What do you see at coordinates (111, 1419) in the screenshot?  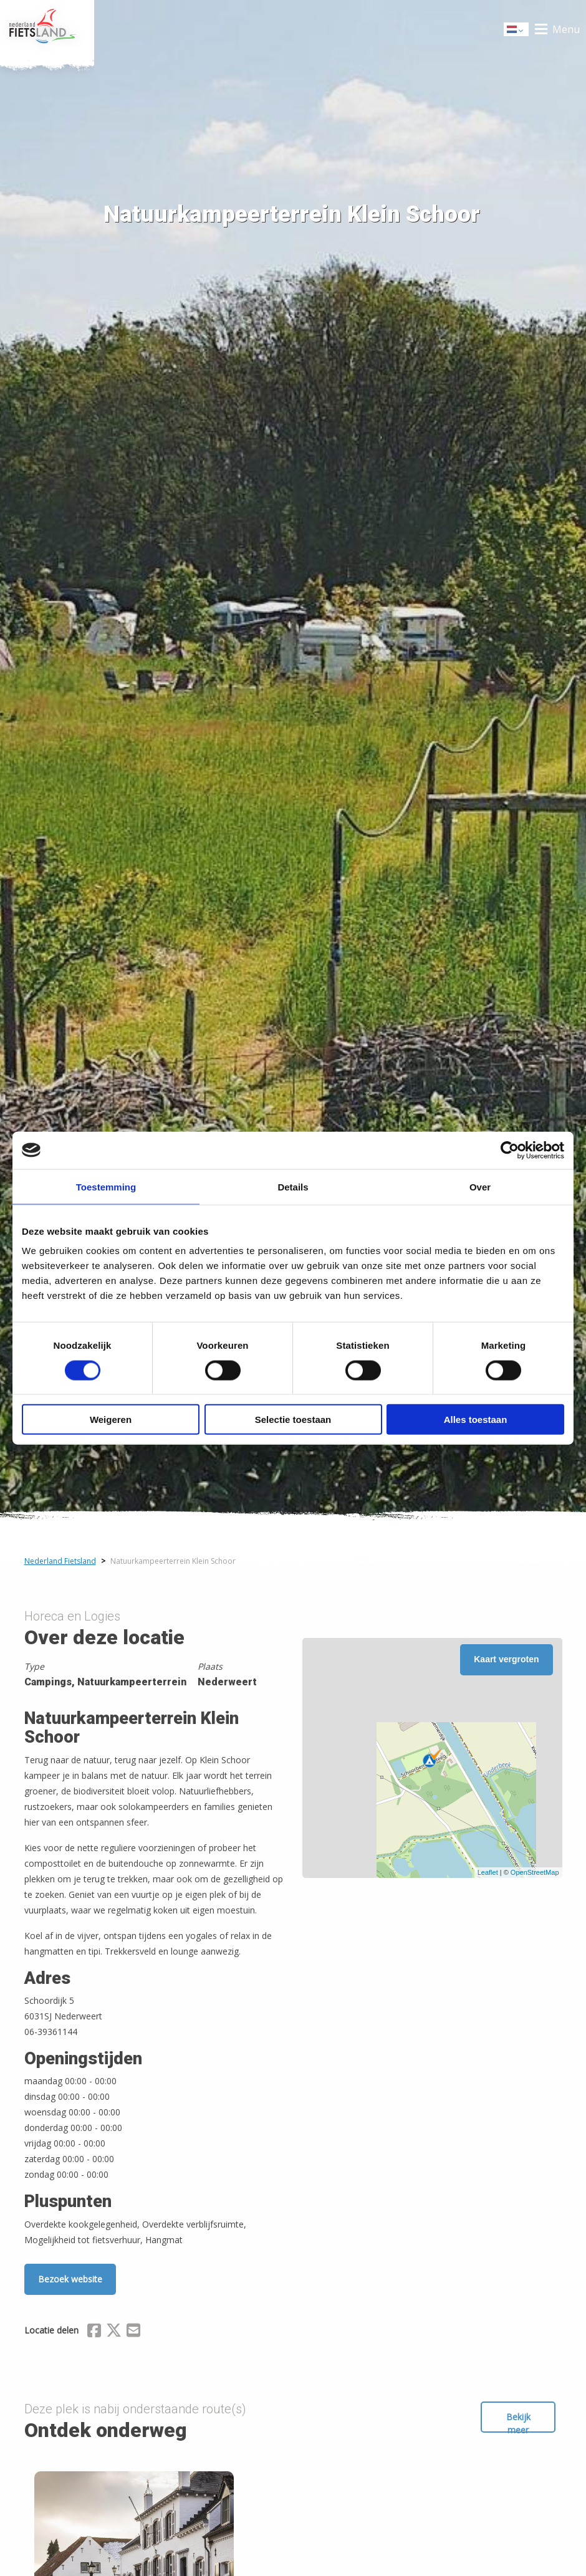 I see `Weigeren` at bounding box center [111, 1419].